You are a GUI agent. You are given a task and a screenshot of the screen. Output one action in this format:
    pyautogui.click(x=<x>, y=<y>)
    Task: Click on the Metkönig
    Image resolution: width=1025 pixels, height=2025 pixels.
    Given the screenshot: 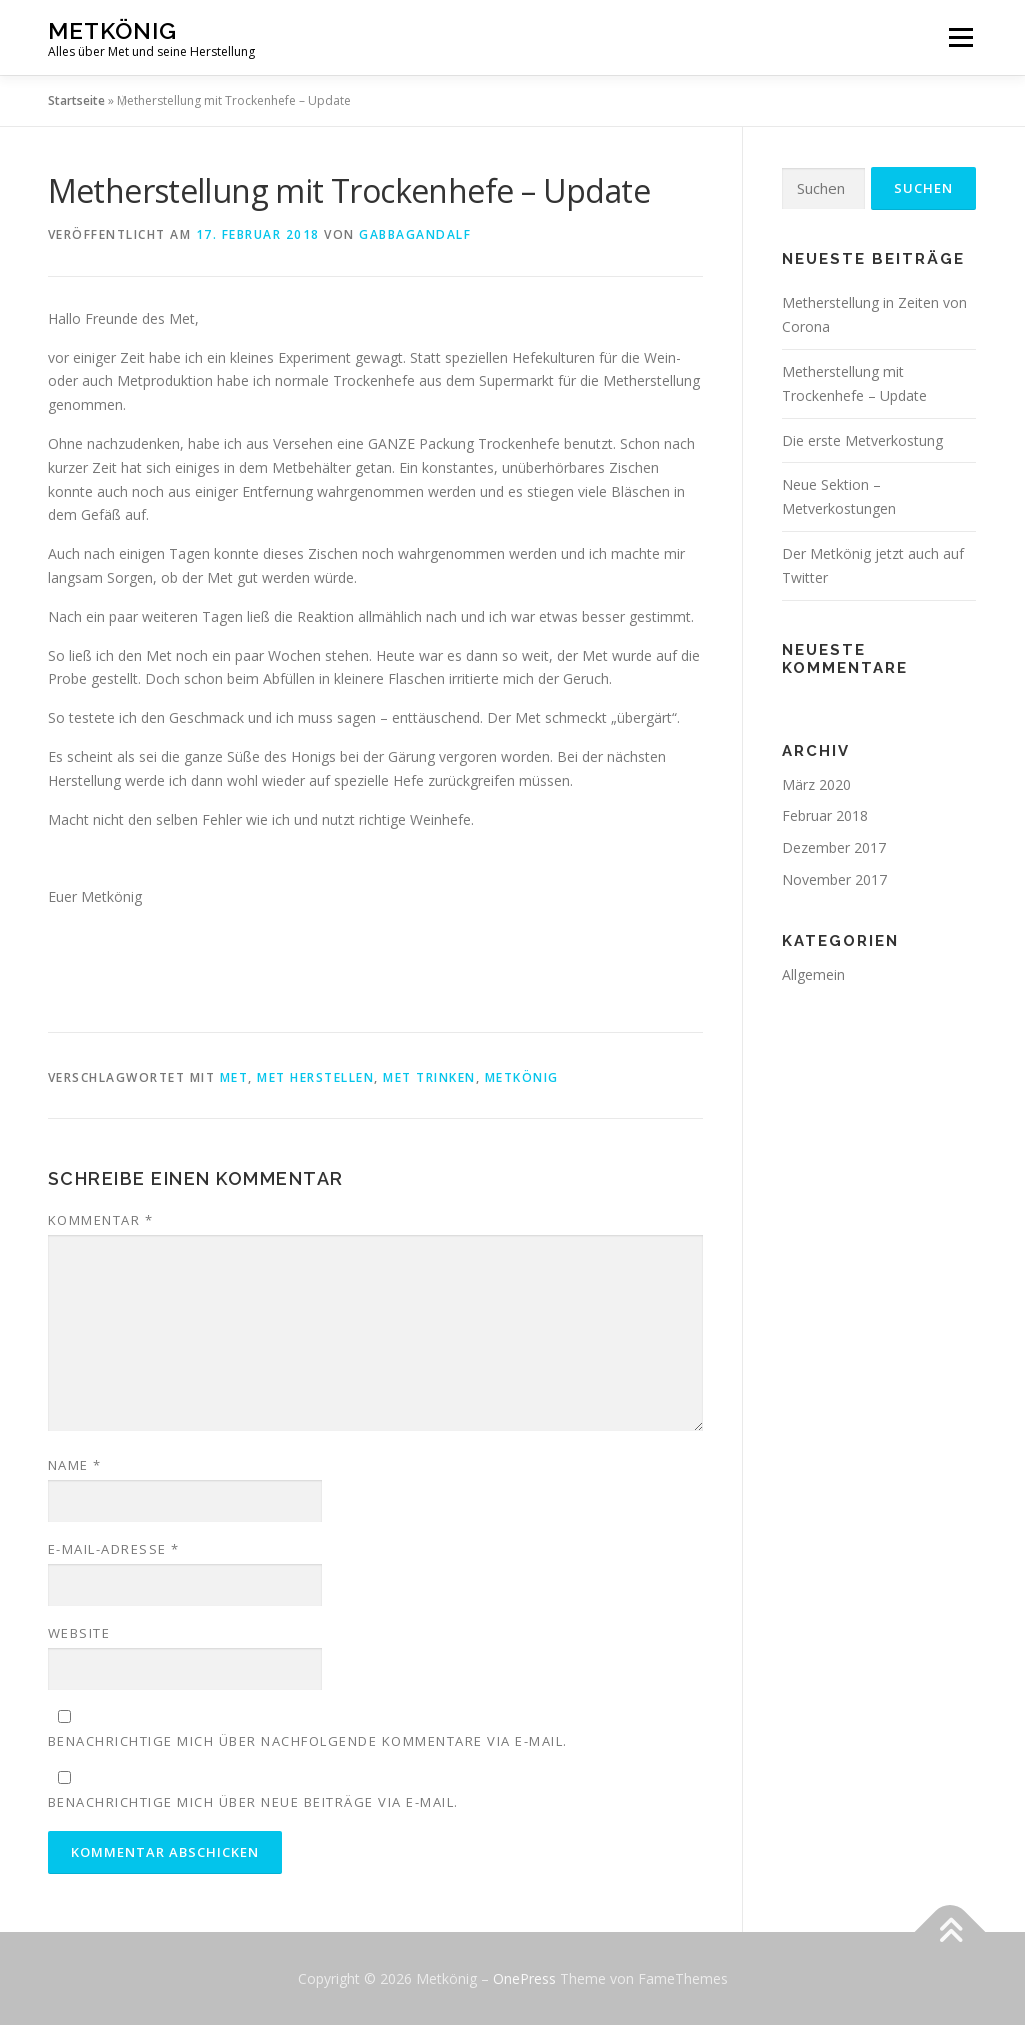 What is the action you would take?
    pyautogui.click(x=112, y=30)
    